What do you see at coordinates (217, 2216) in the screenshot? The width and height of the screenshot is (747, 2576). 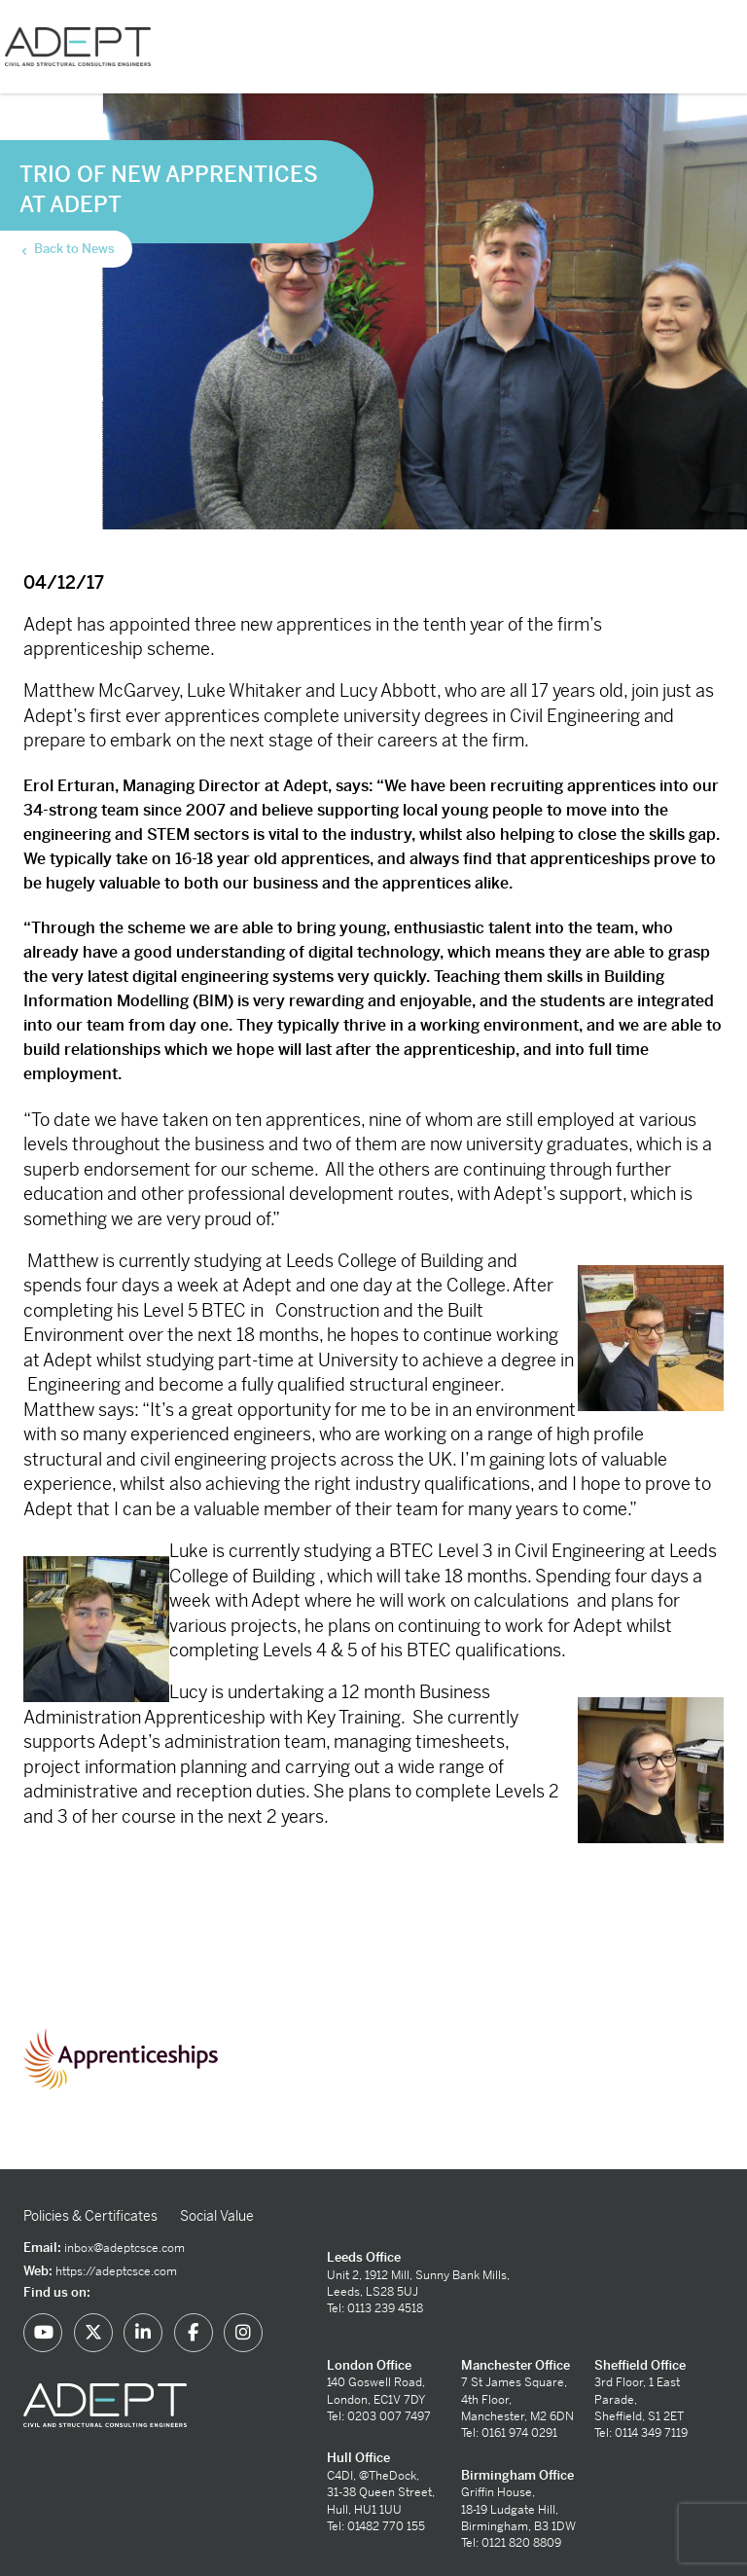 I see `Social Value` at bounding box center [217, 2216].